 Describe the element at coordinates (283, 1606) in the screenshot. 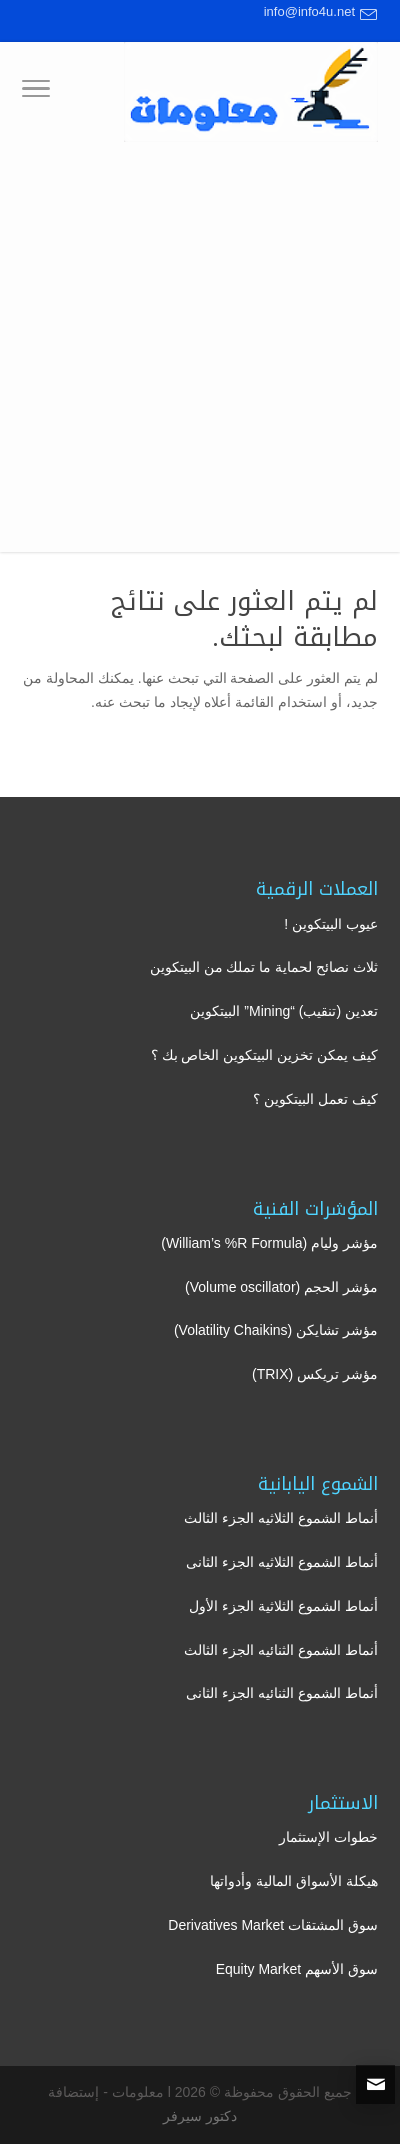

I see `أنماط الشموع الثلاثية الجزء الأول` at that location.